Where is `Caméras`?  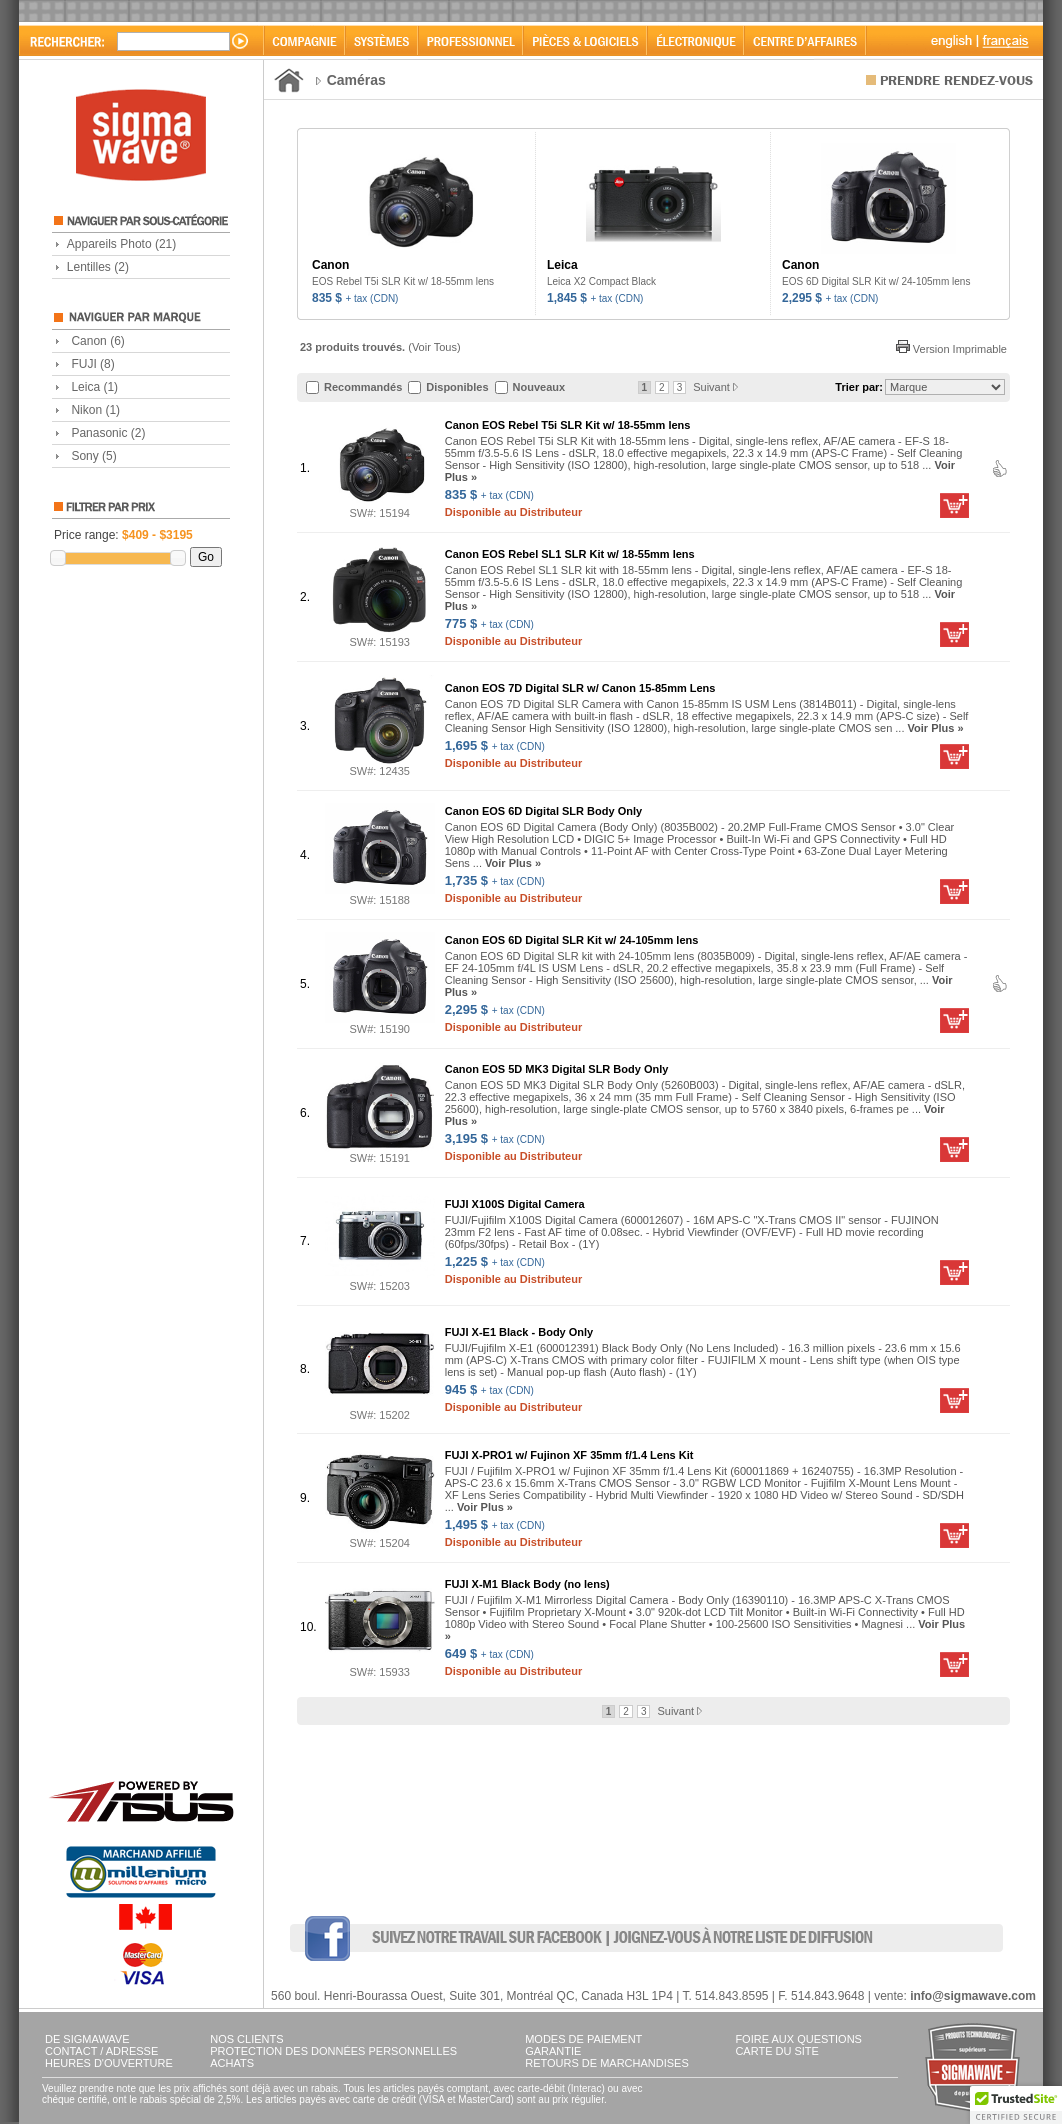 Caméras is located at coordinates (356, 80).